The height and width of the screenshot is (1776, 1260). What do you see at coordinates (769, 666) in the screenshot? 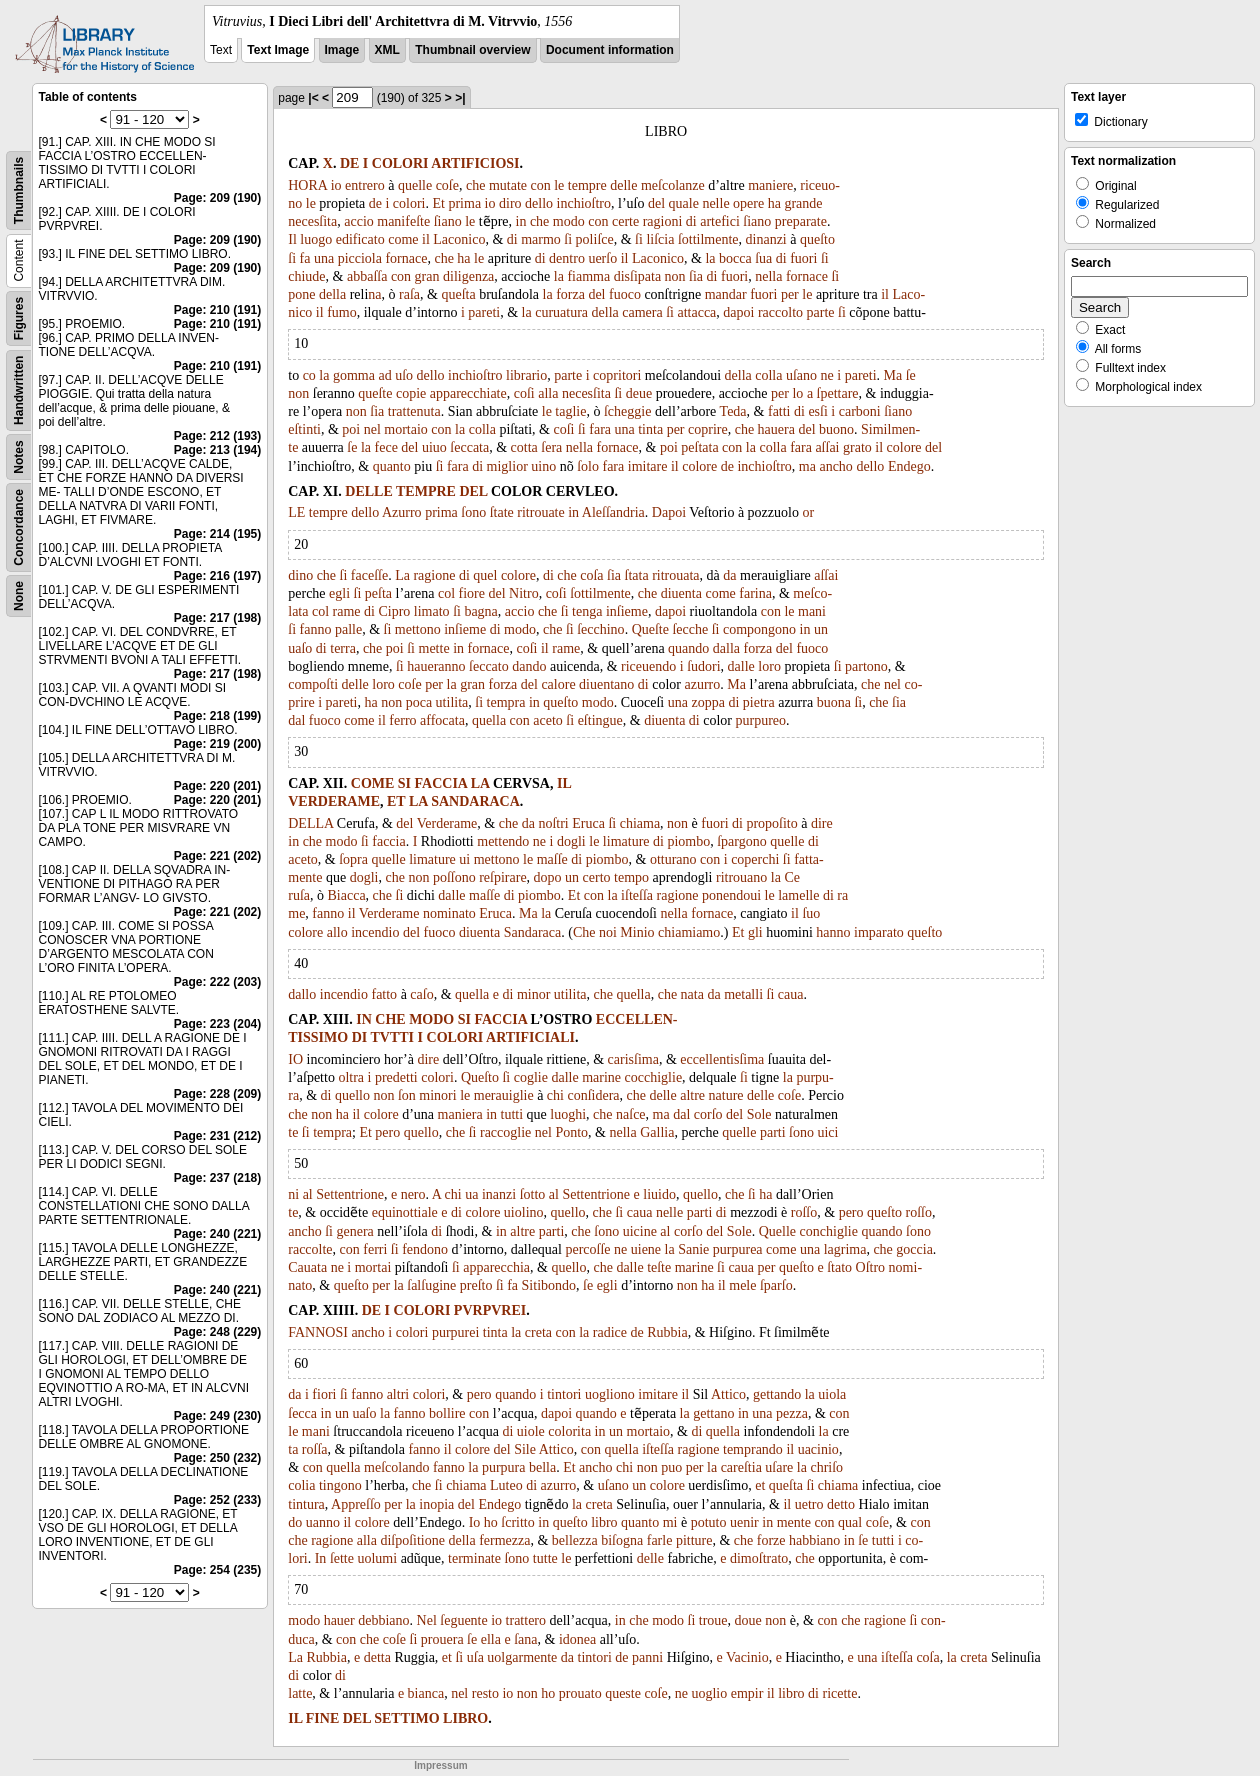
I see `loro` at bounding box center [769, 666].